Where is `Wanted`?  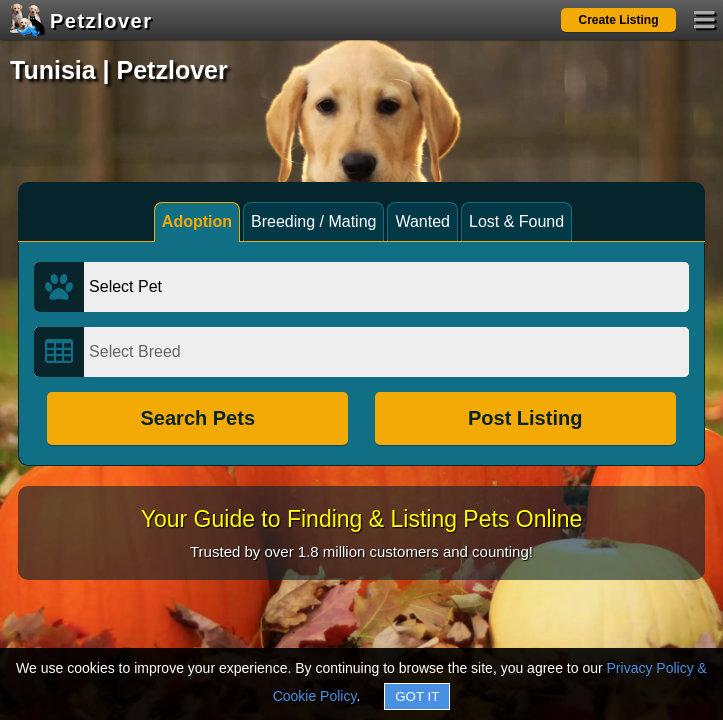
Wanted is located at coordinates (422, 221).